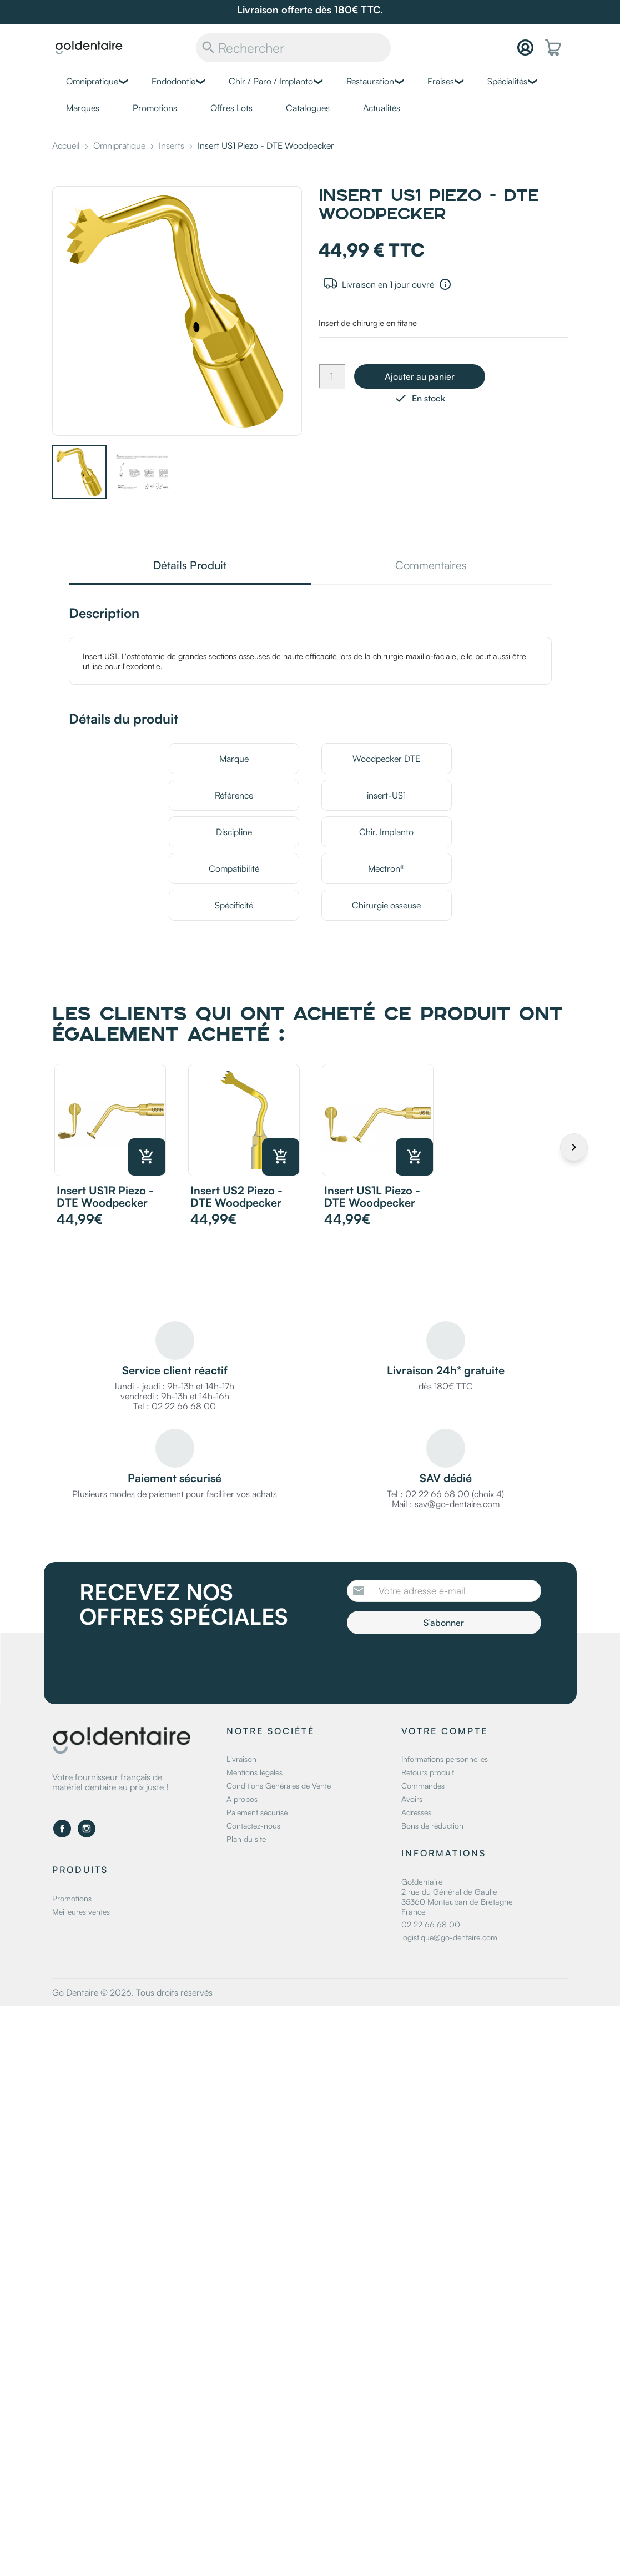 This screenshot has width=620, height=2576. Describe the element at coordinates (246, 1839) in the screenshot. I see `Plan du site` at that location.